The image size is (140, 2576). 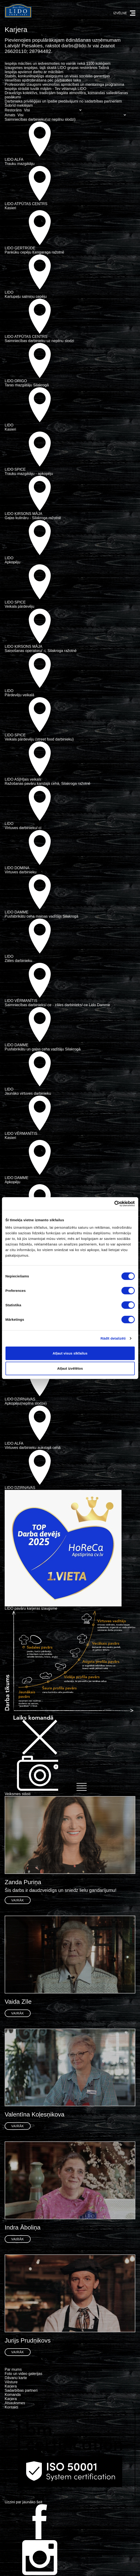 I want to click on Kartupeļu salmiņu cepēju, so click(x=26, y=296).